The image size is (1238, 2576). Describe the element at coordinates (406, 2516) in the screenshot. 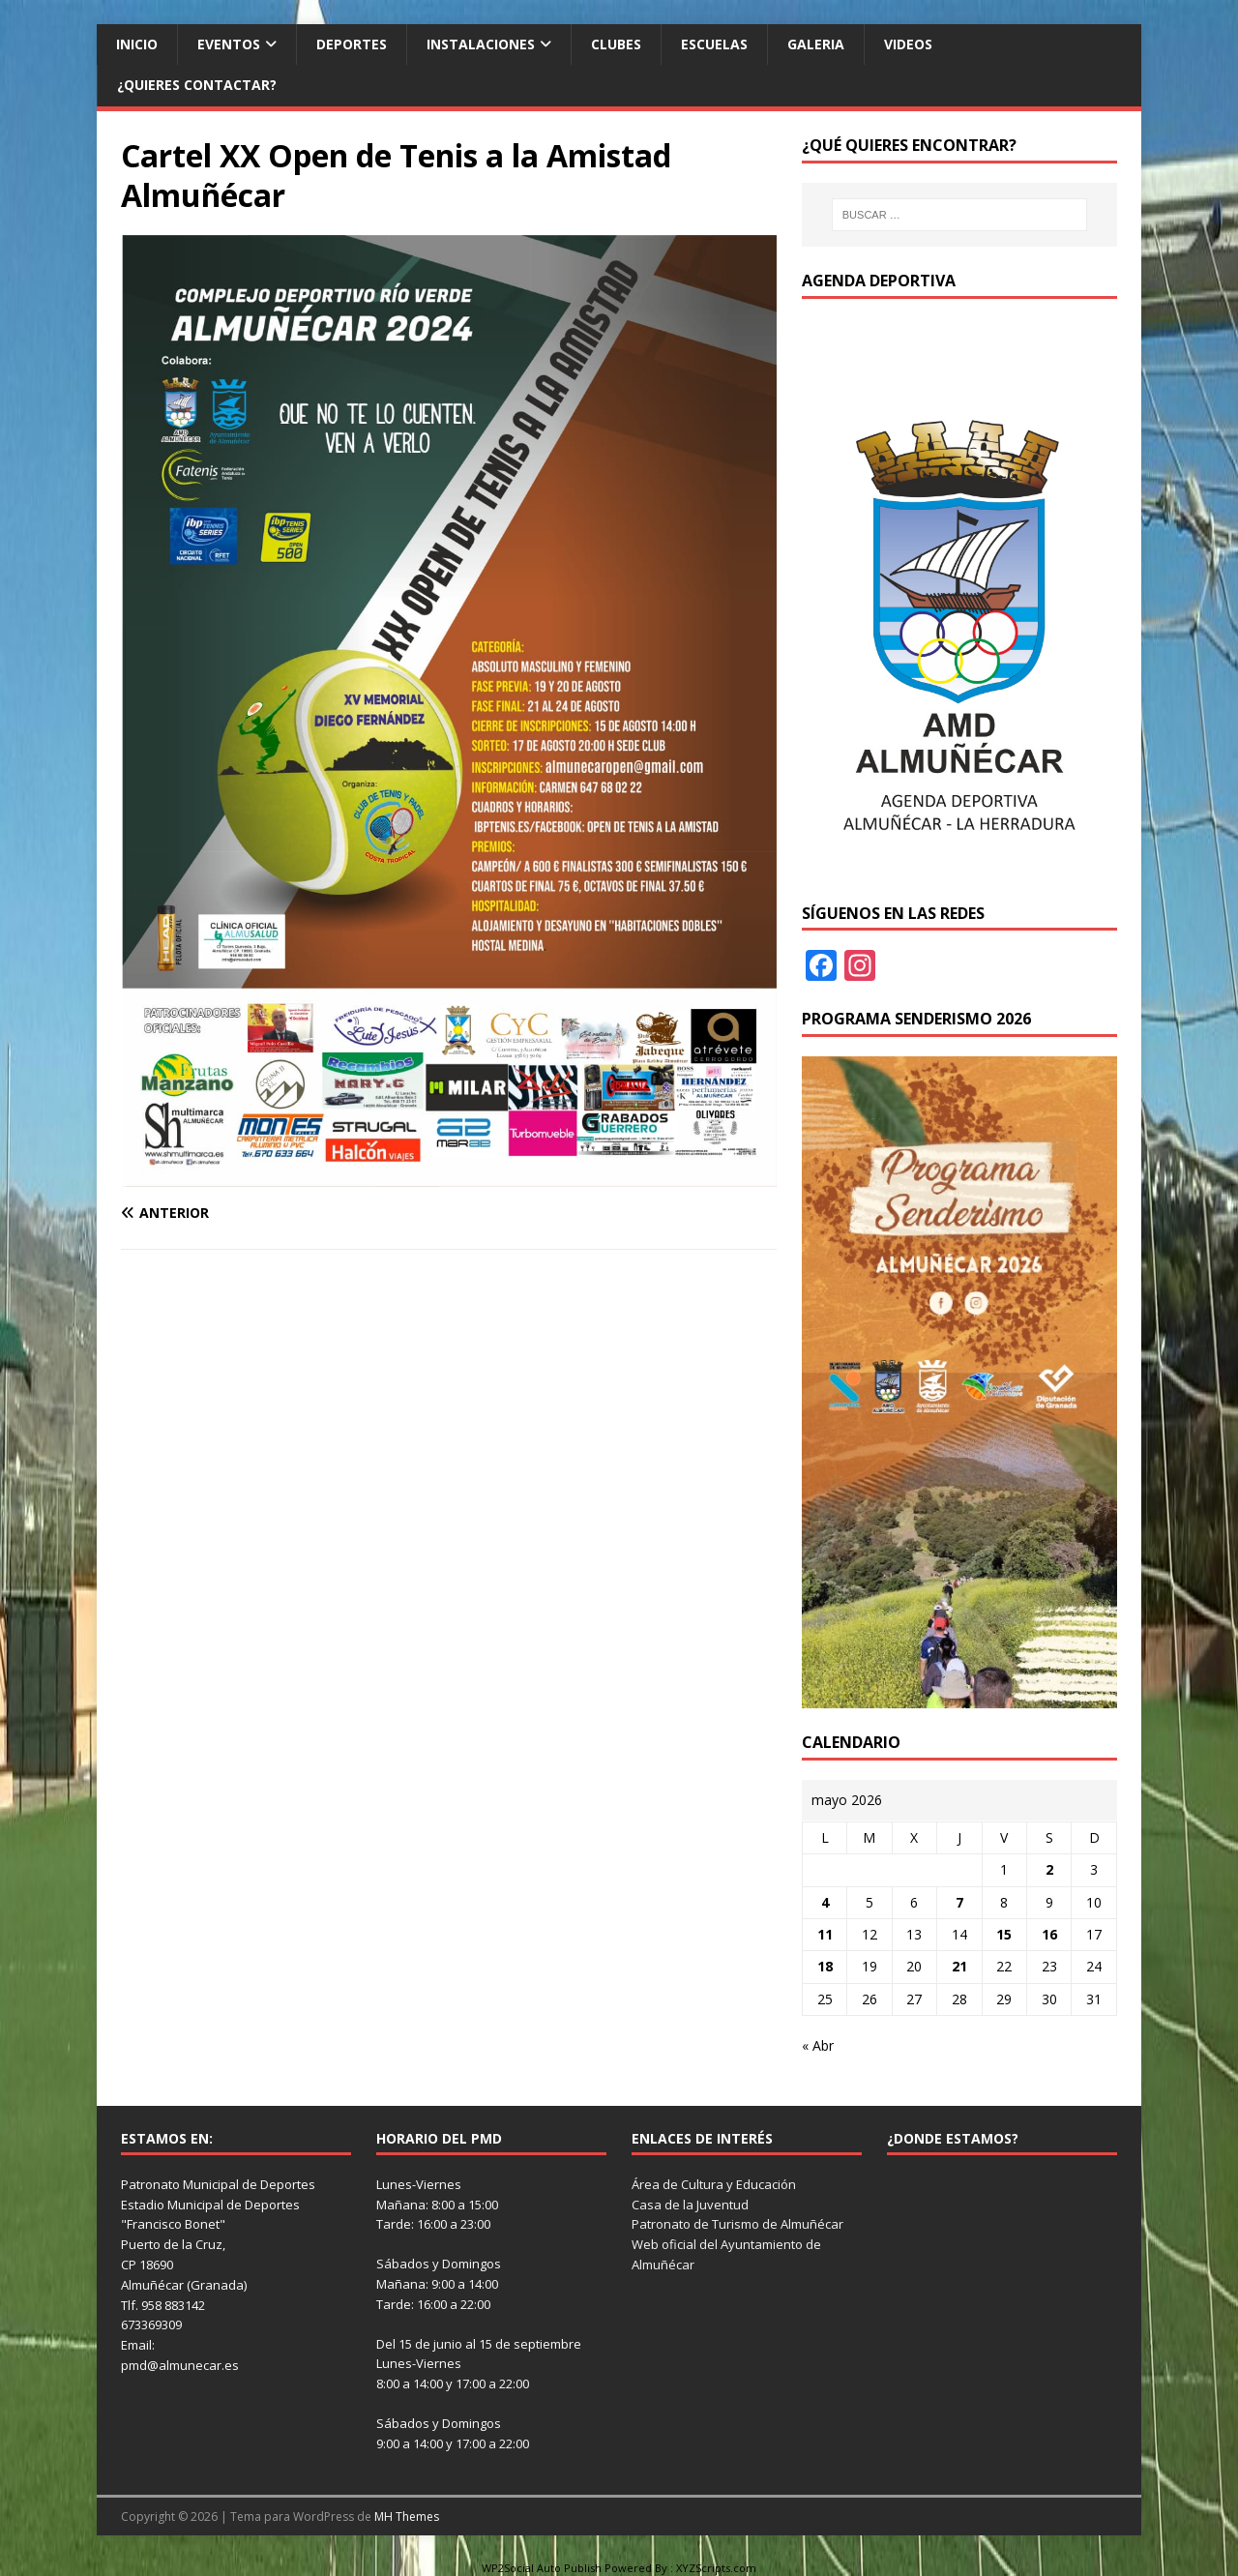

I see `MH Themes` at that location.